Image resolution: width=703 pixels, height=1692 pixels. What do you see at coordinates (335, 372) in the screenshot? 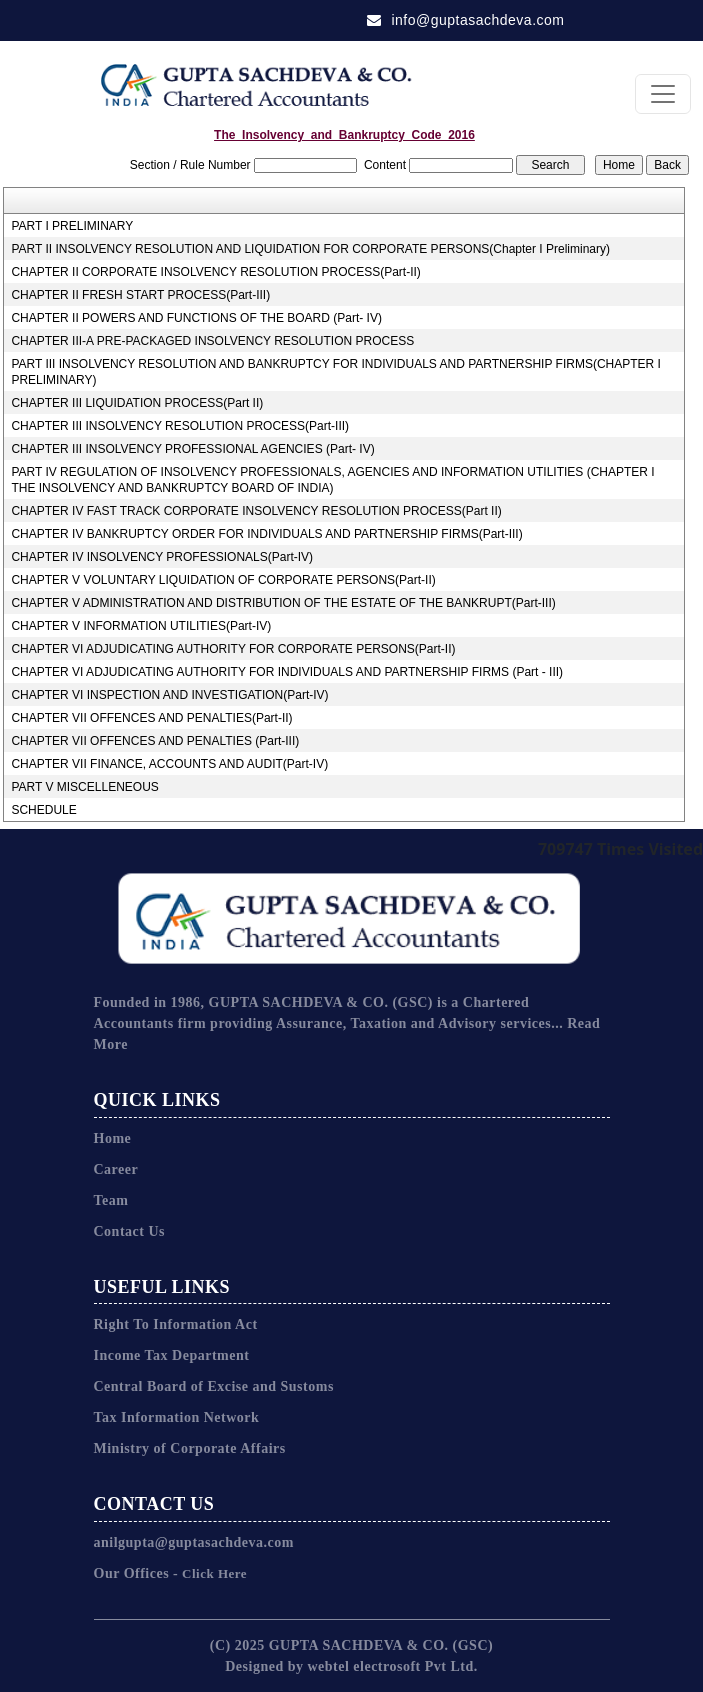
I see `PART III INSOLVENCY RESOLUTION AND BANKRUPTCY FOR INDIVIDUALS AND PARTNERSHIP FIRMS(CHAPTER I PRELIMINARY)` at bounding box center [335, 372].